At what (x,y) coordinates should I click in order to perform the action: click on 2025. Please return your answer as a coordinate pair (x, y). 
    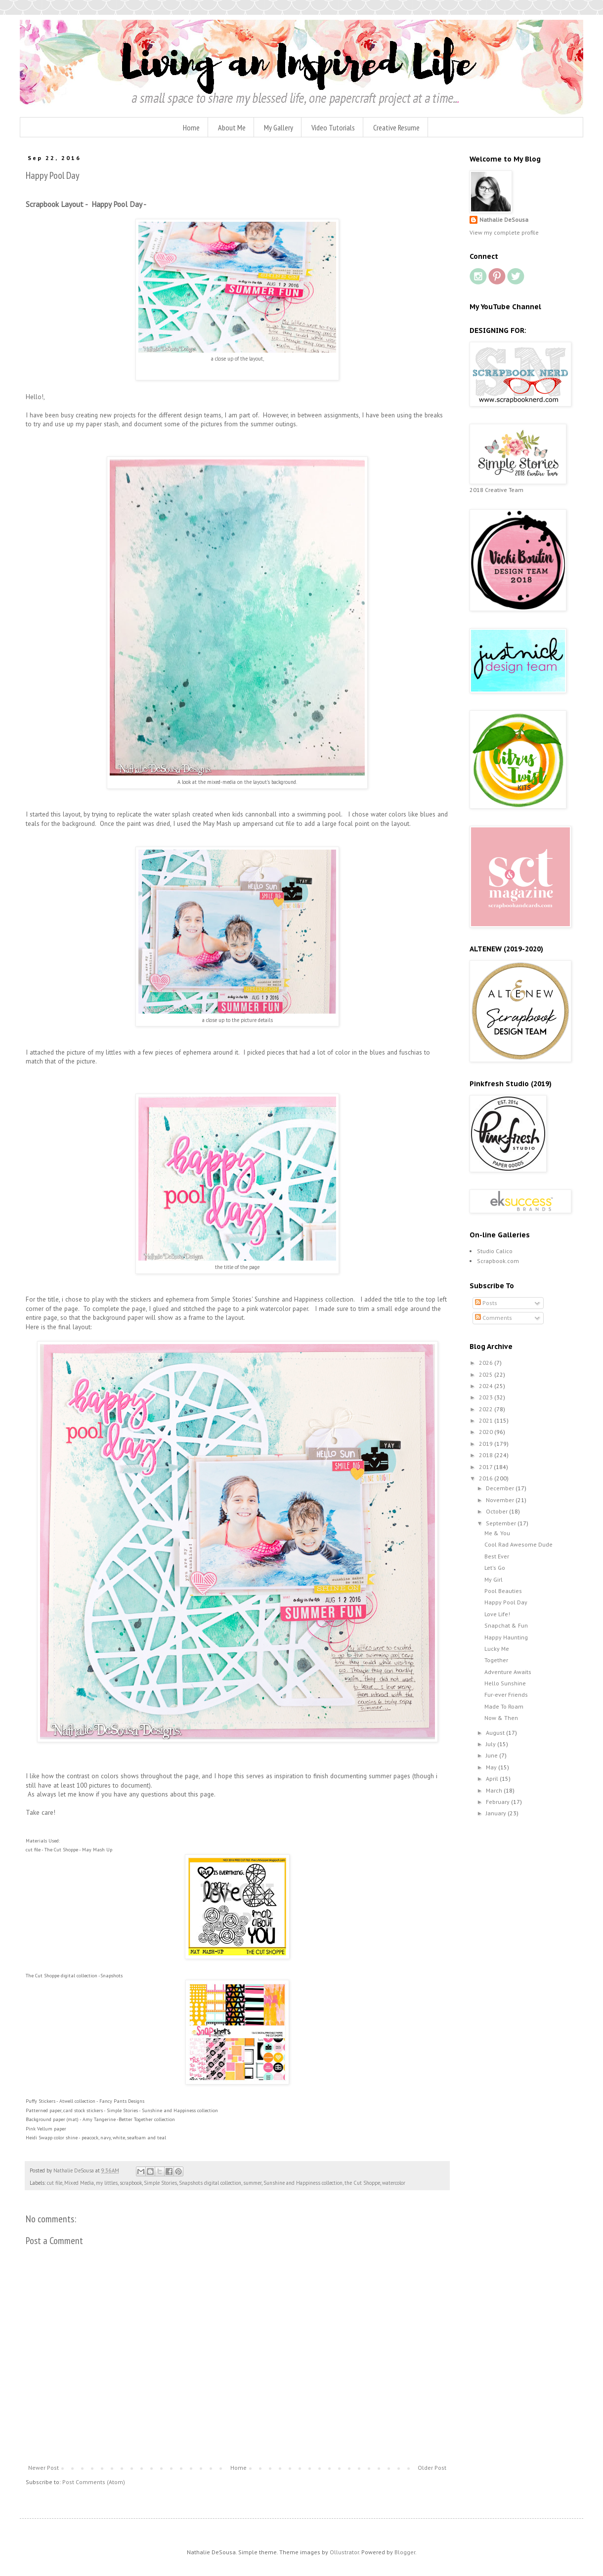
    Looking at the image, I should click on (486, 1374).